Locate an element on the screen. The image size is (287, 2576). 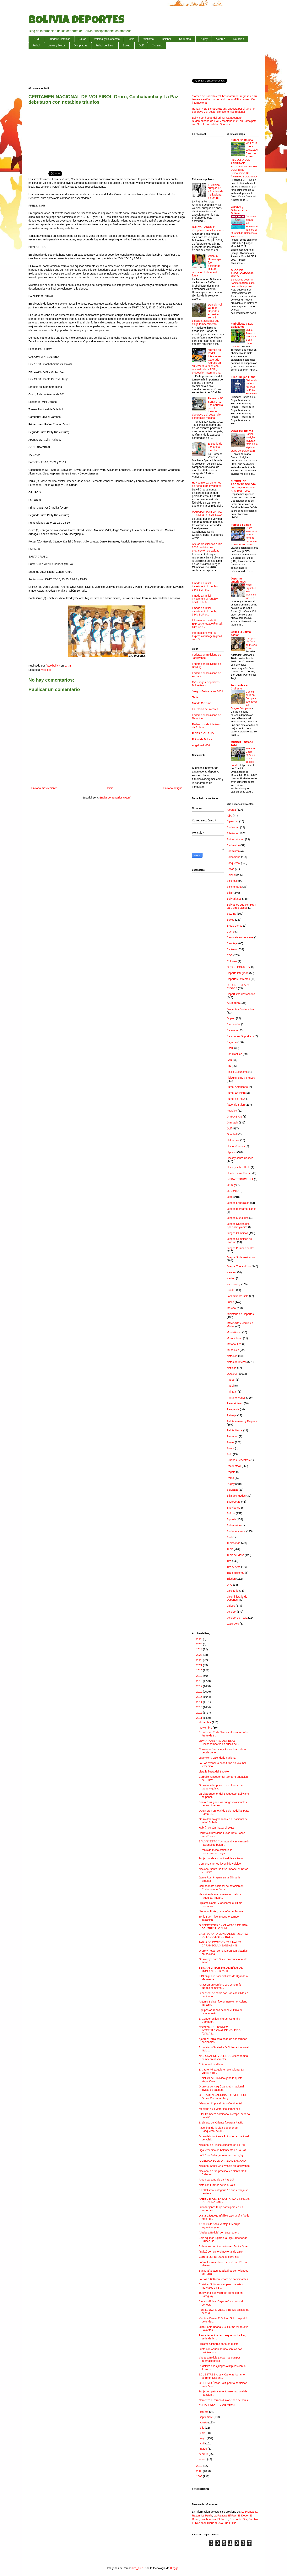
Break Dance is located at coordinates (234, 925).